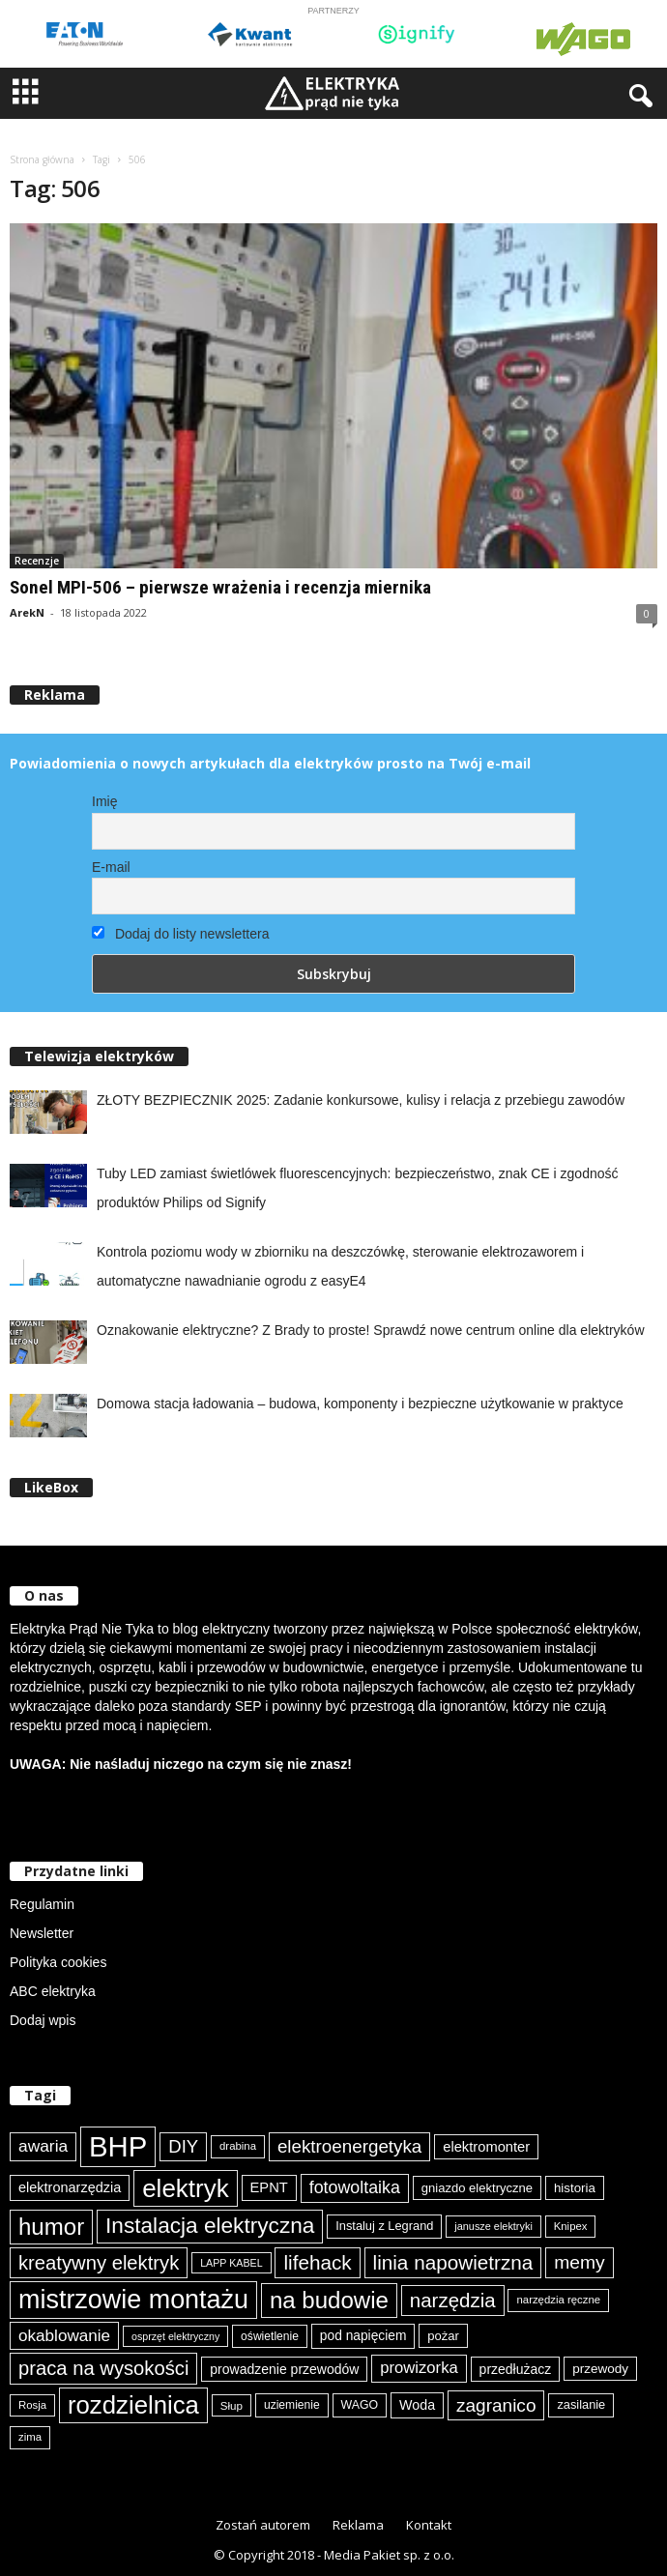  What do you see at coordinates (558, 2299) in the screenshot?
I see `narzędzia ręczne [narzędzia ręczne (75 elementów)]` at bounding box center [558, 2299].